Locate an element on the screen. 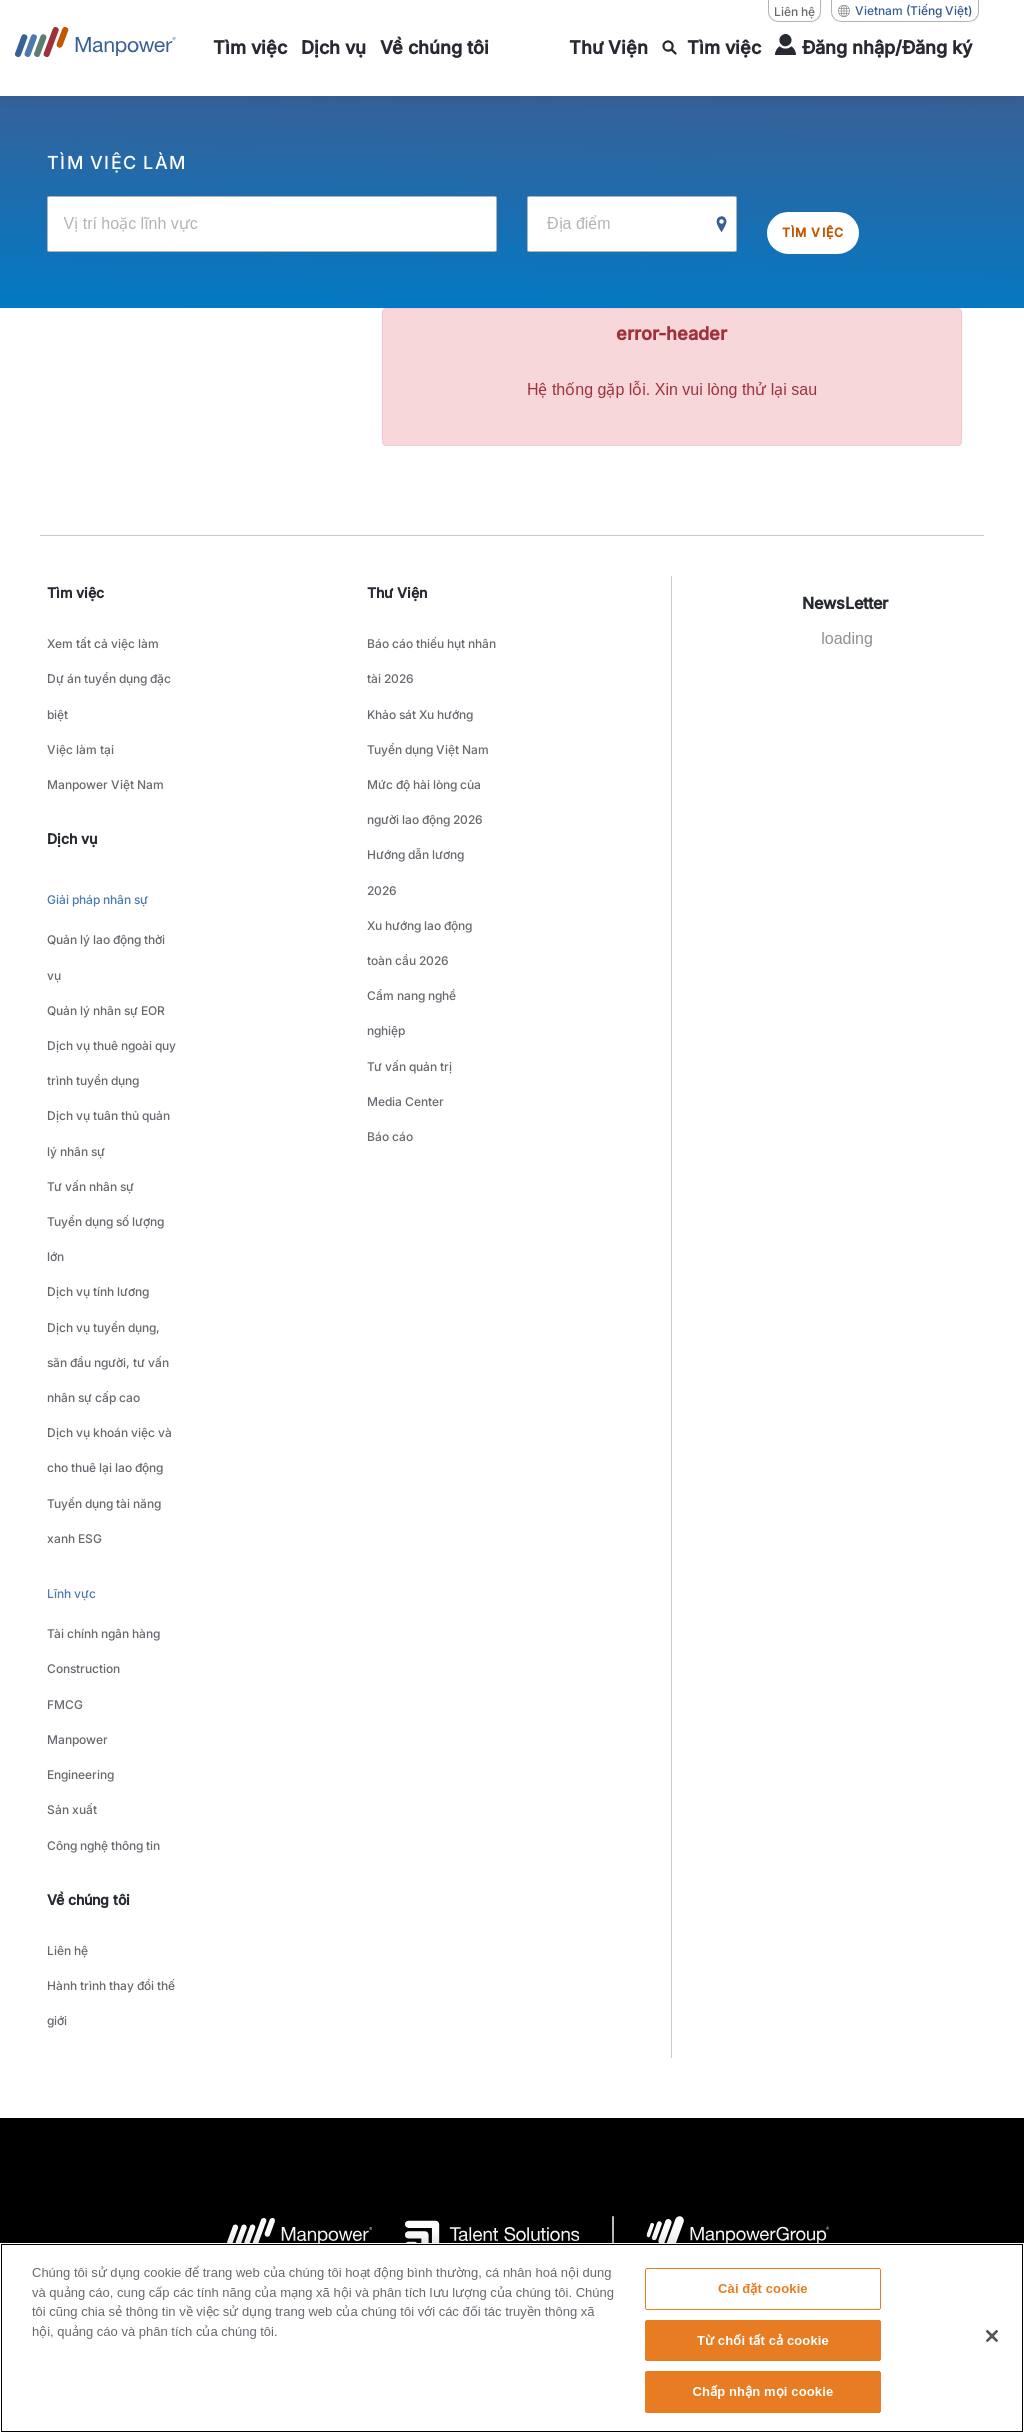 This screenshot has height=2433, width=1024. Media Center [link to main-nav sub-menu-item] is located at coordinates (405, 961).